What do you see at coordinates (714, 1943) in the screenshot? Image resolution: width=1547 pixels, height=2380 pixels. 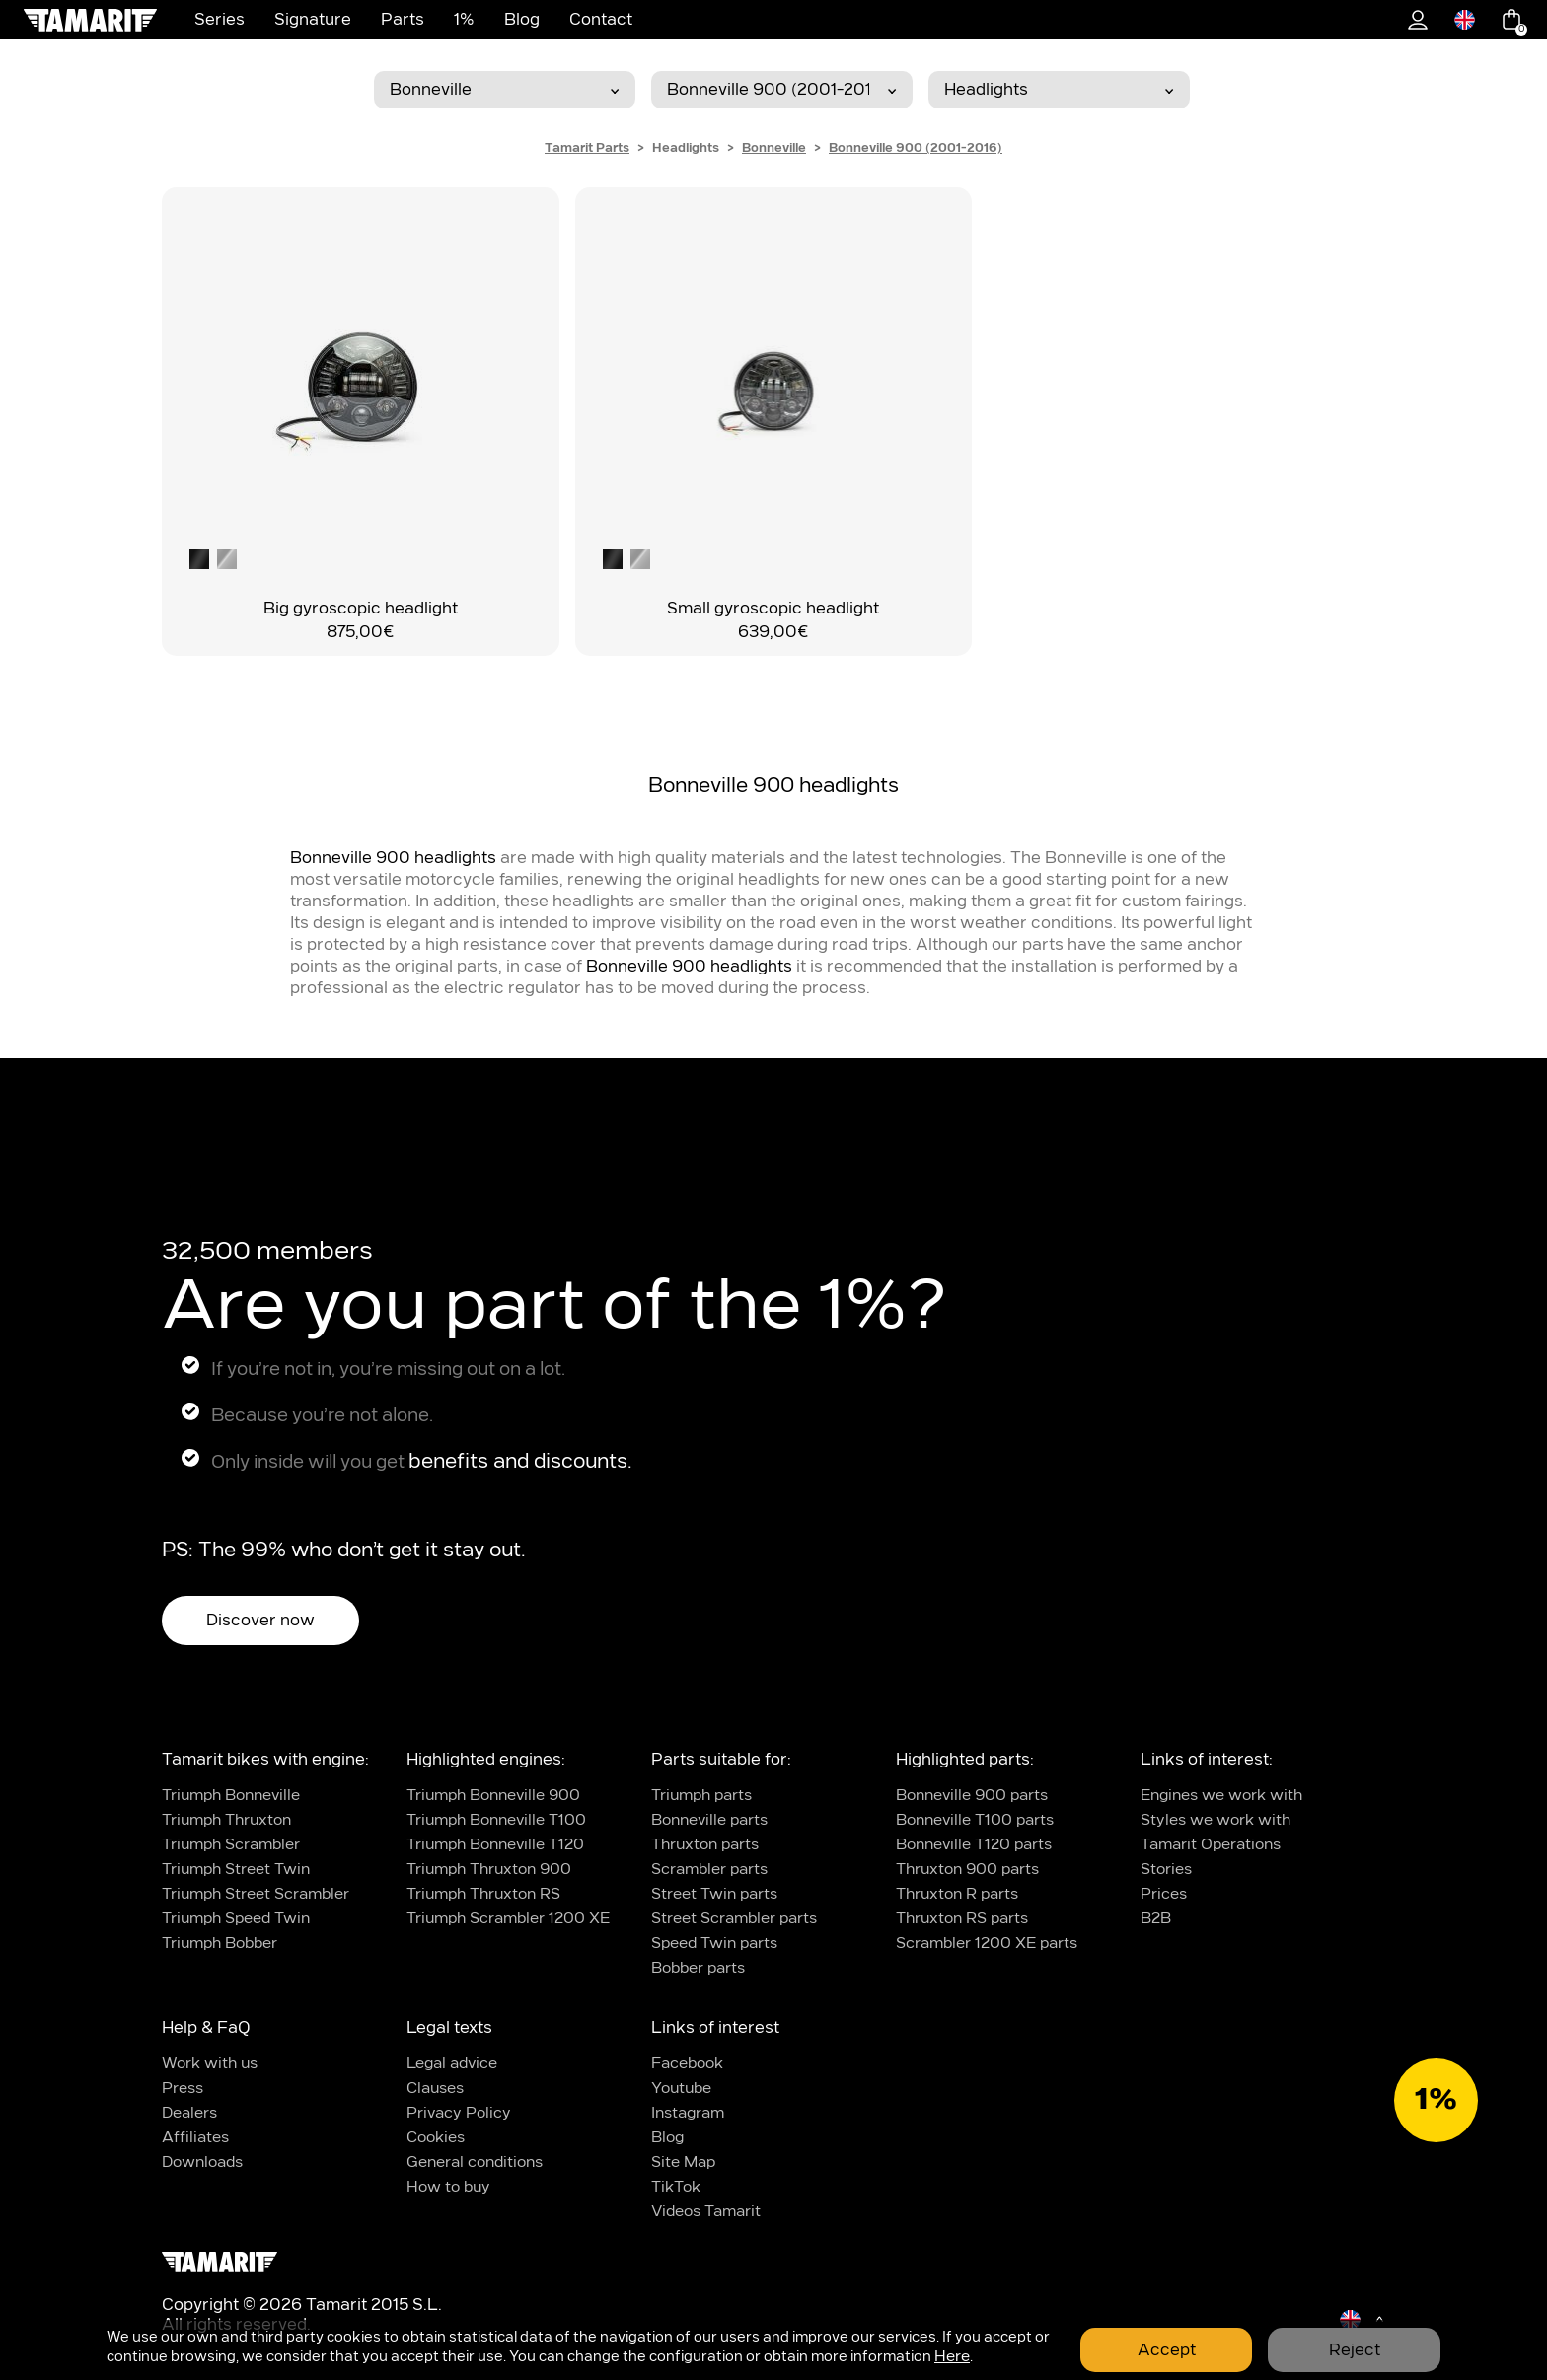 I see `Speed Twin parts` at bounding box center [714, 1943].